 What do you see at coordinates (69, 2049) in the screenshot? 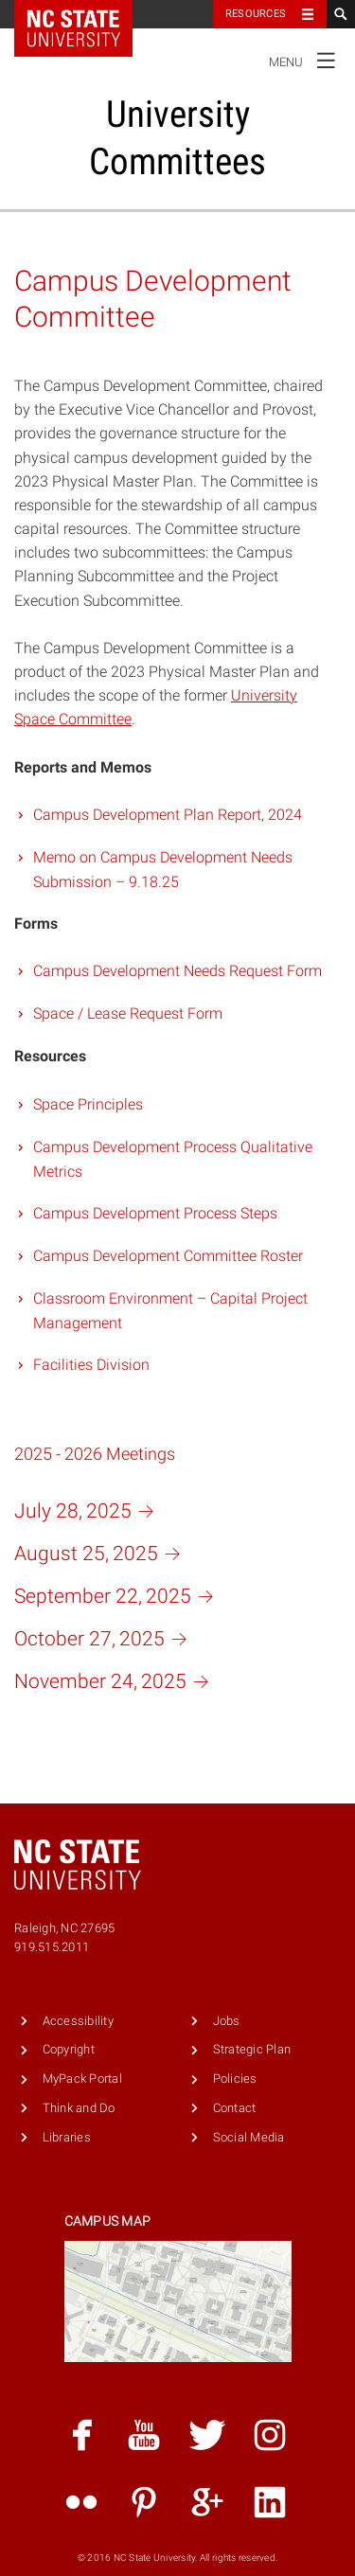
I see `Copyright` at bounding box center [69, 2049].